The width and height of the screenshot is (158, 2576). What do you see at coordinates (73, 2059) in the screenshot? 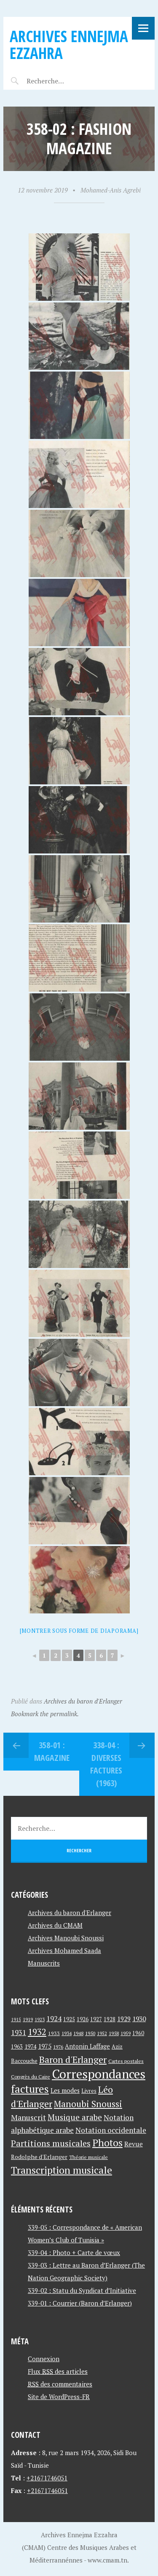
I see `Baron d'Erlanger [Baron d'Erlanger (145 éléments)]` at bounding box center [73, 2059].